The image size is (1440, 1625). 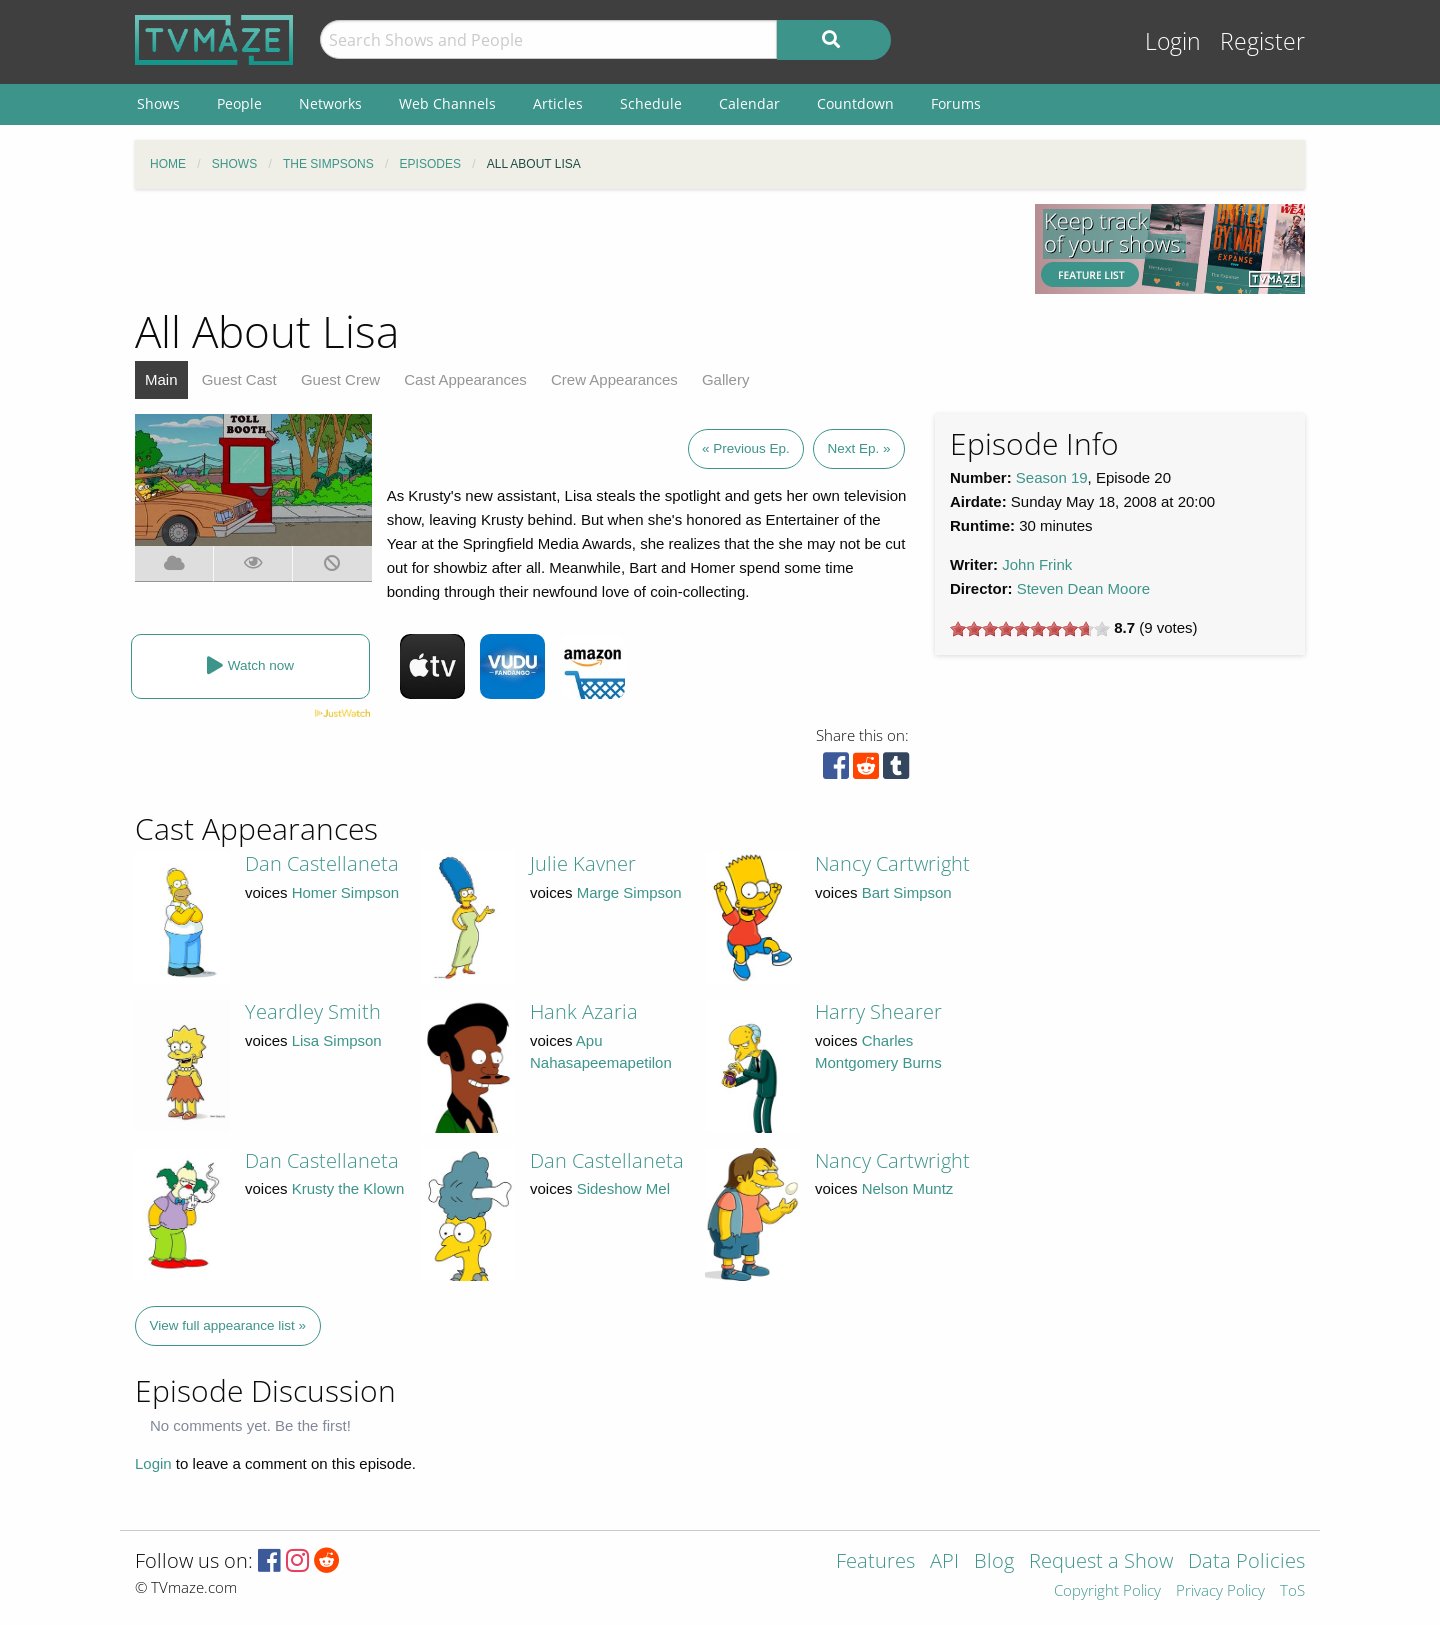 What do you see at coordinates (749, 103) in the screenshot?
I see `Calendar [menuitem]` at bounding box center [749, 103].